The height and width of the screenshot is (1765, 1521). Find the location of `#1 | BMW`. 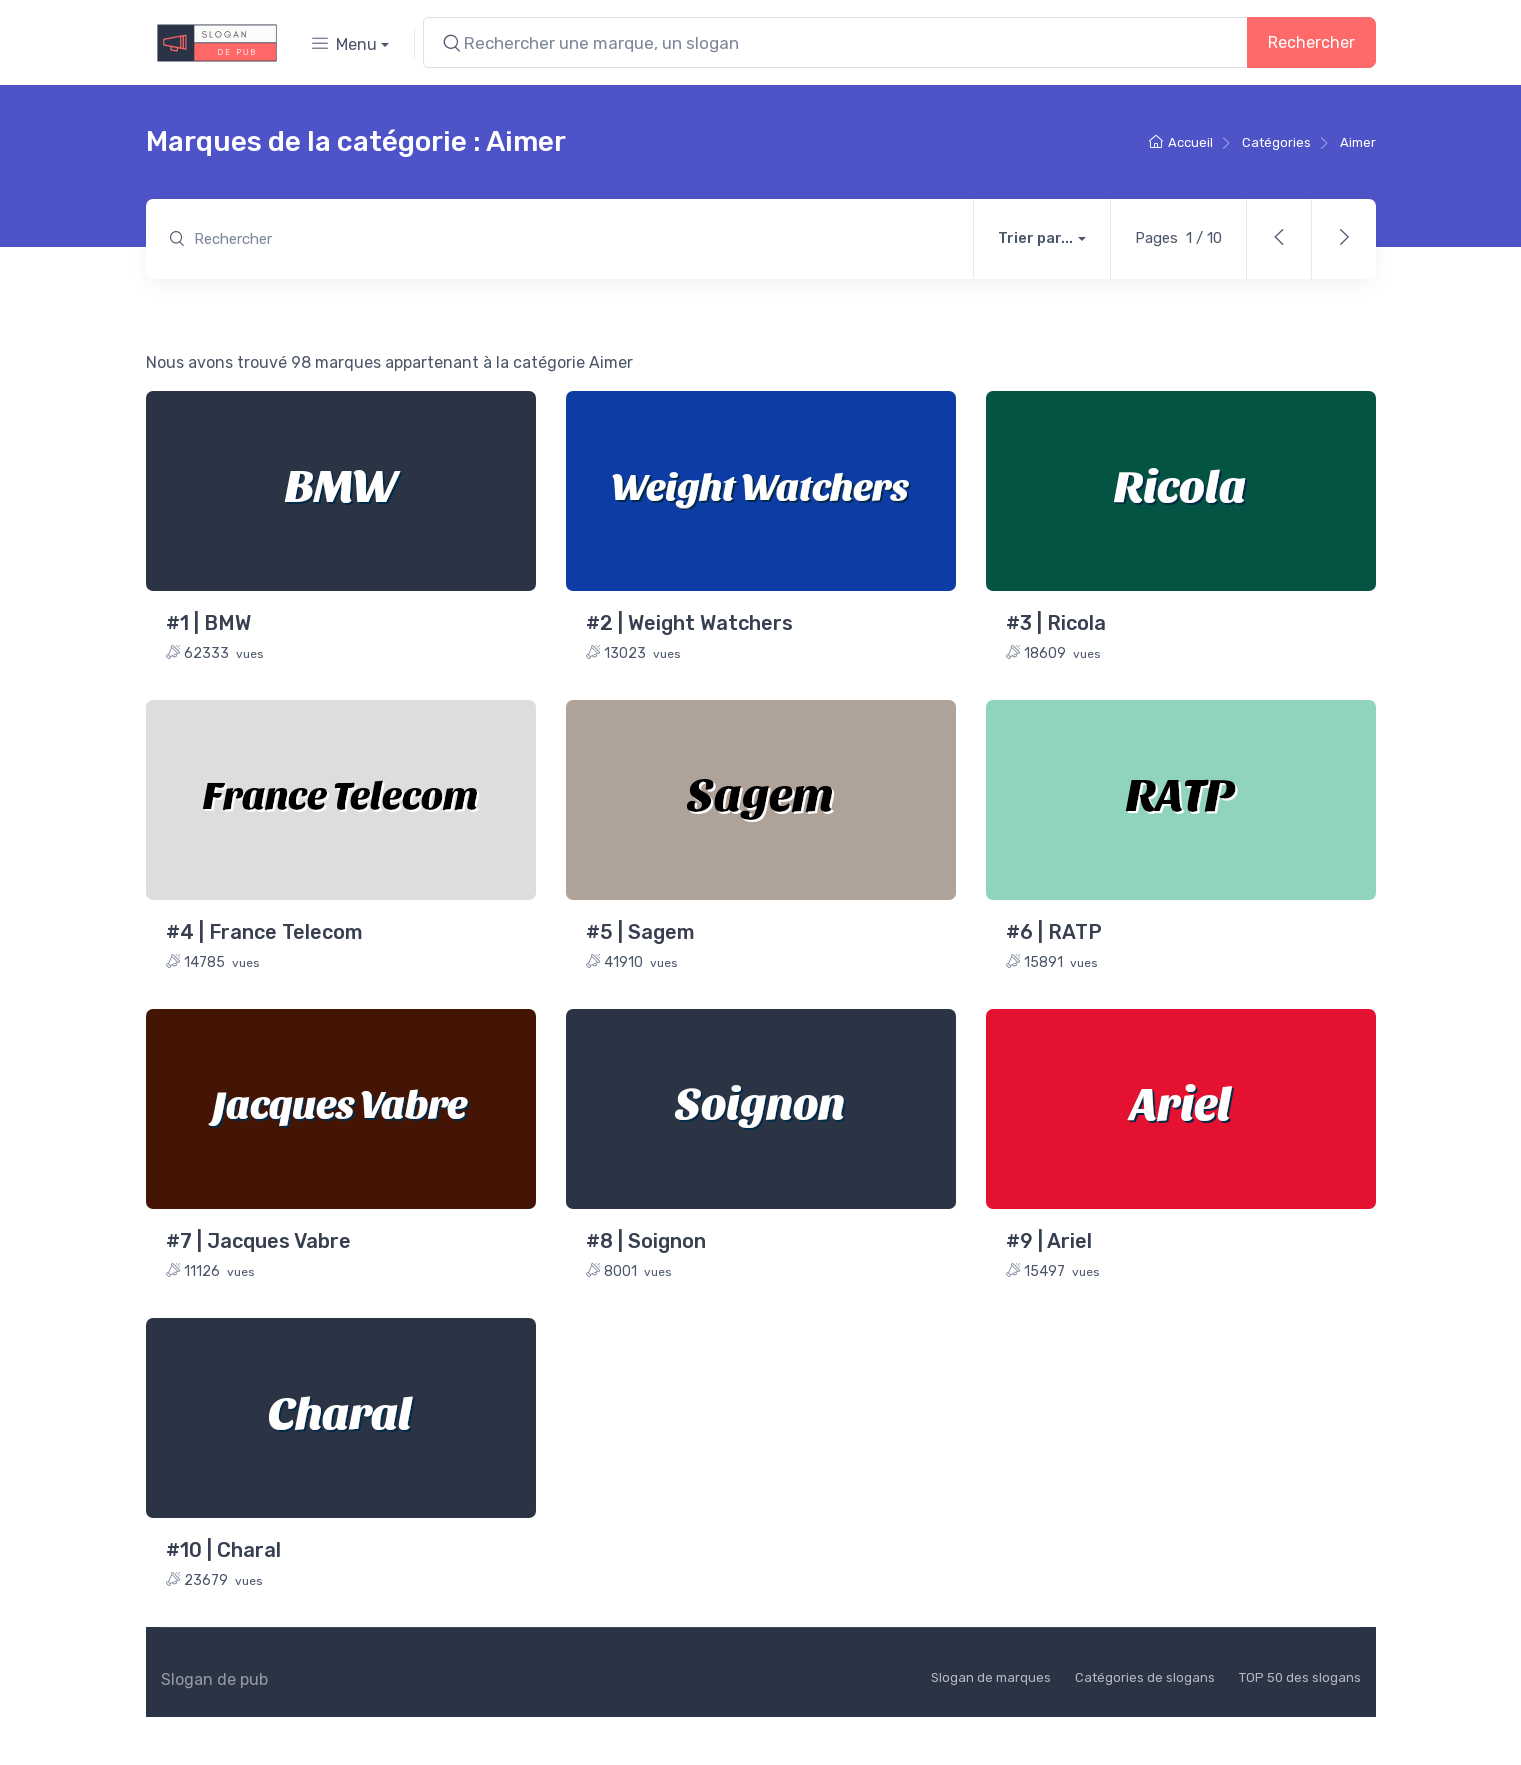

#1 | BMW is located at coordinates (208, 623).